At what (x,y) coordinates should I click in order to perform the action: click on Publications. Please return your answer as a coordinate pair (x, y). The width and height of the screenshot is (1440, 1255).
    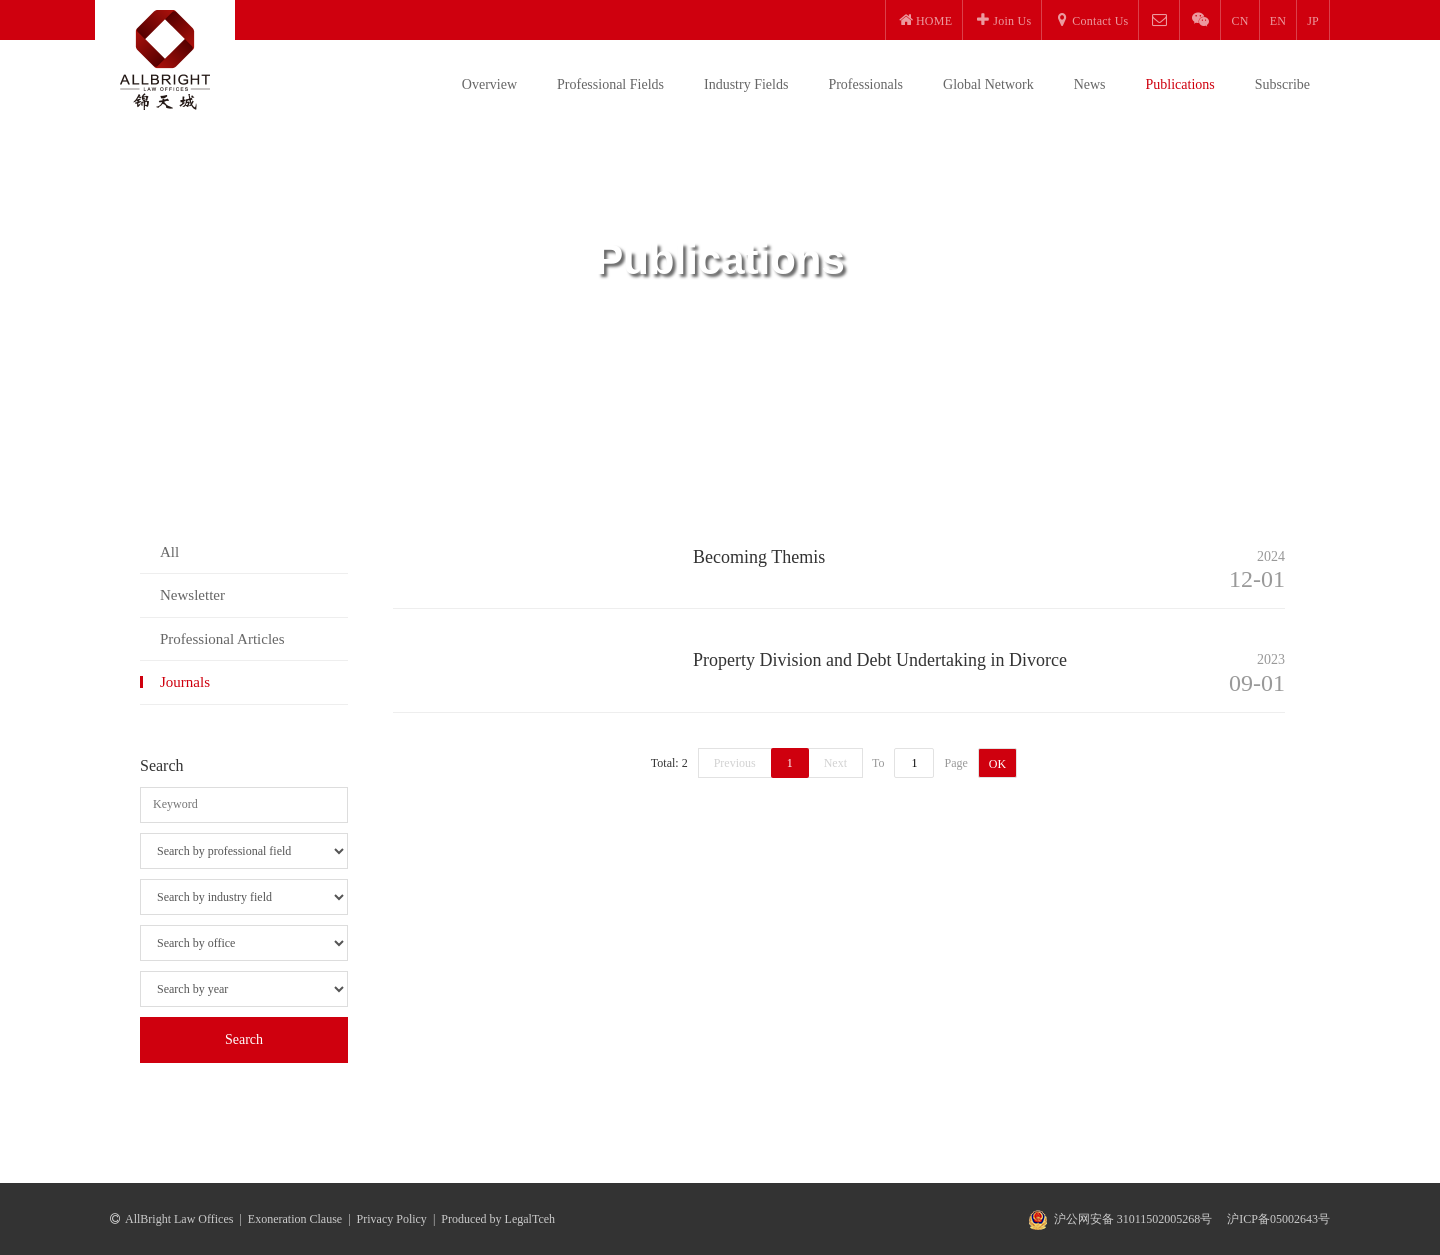
    Looking at the image, I should click on (1180, 84).